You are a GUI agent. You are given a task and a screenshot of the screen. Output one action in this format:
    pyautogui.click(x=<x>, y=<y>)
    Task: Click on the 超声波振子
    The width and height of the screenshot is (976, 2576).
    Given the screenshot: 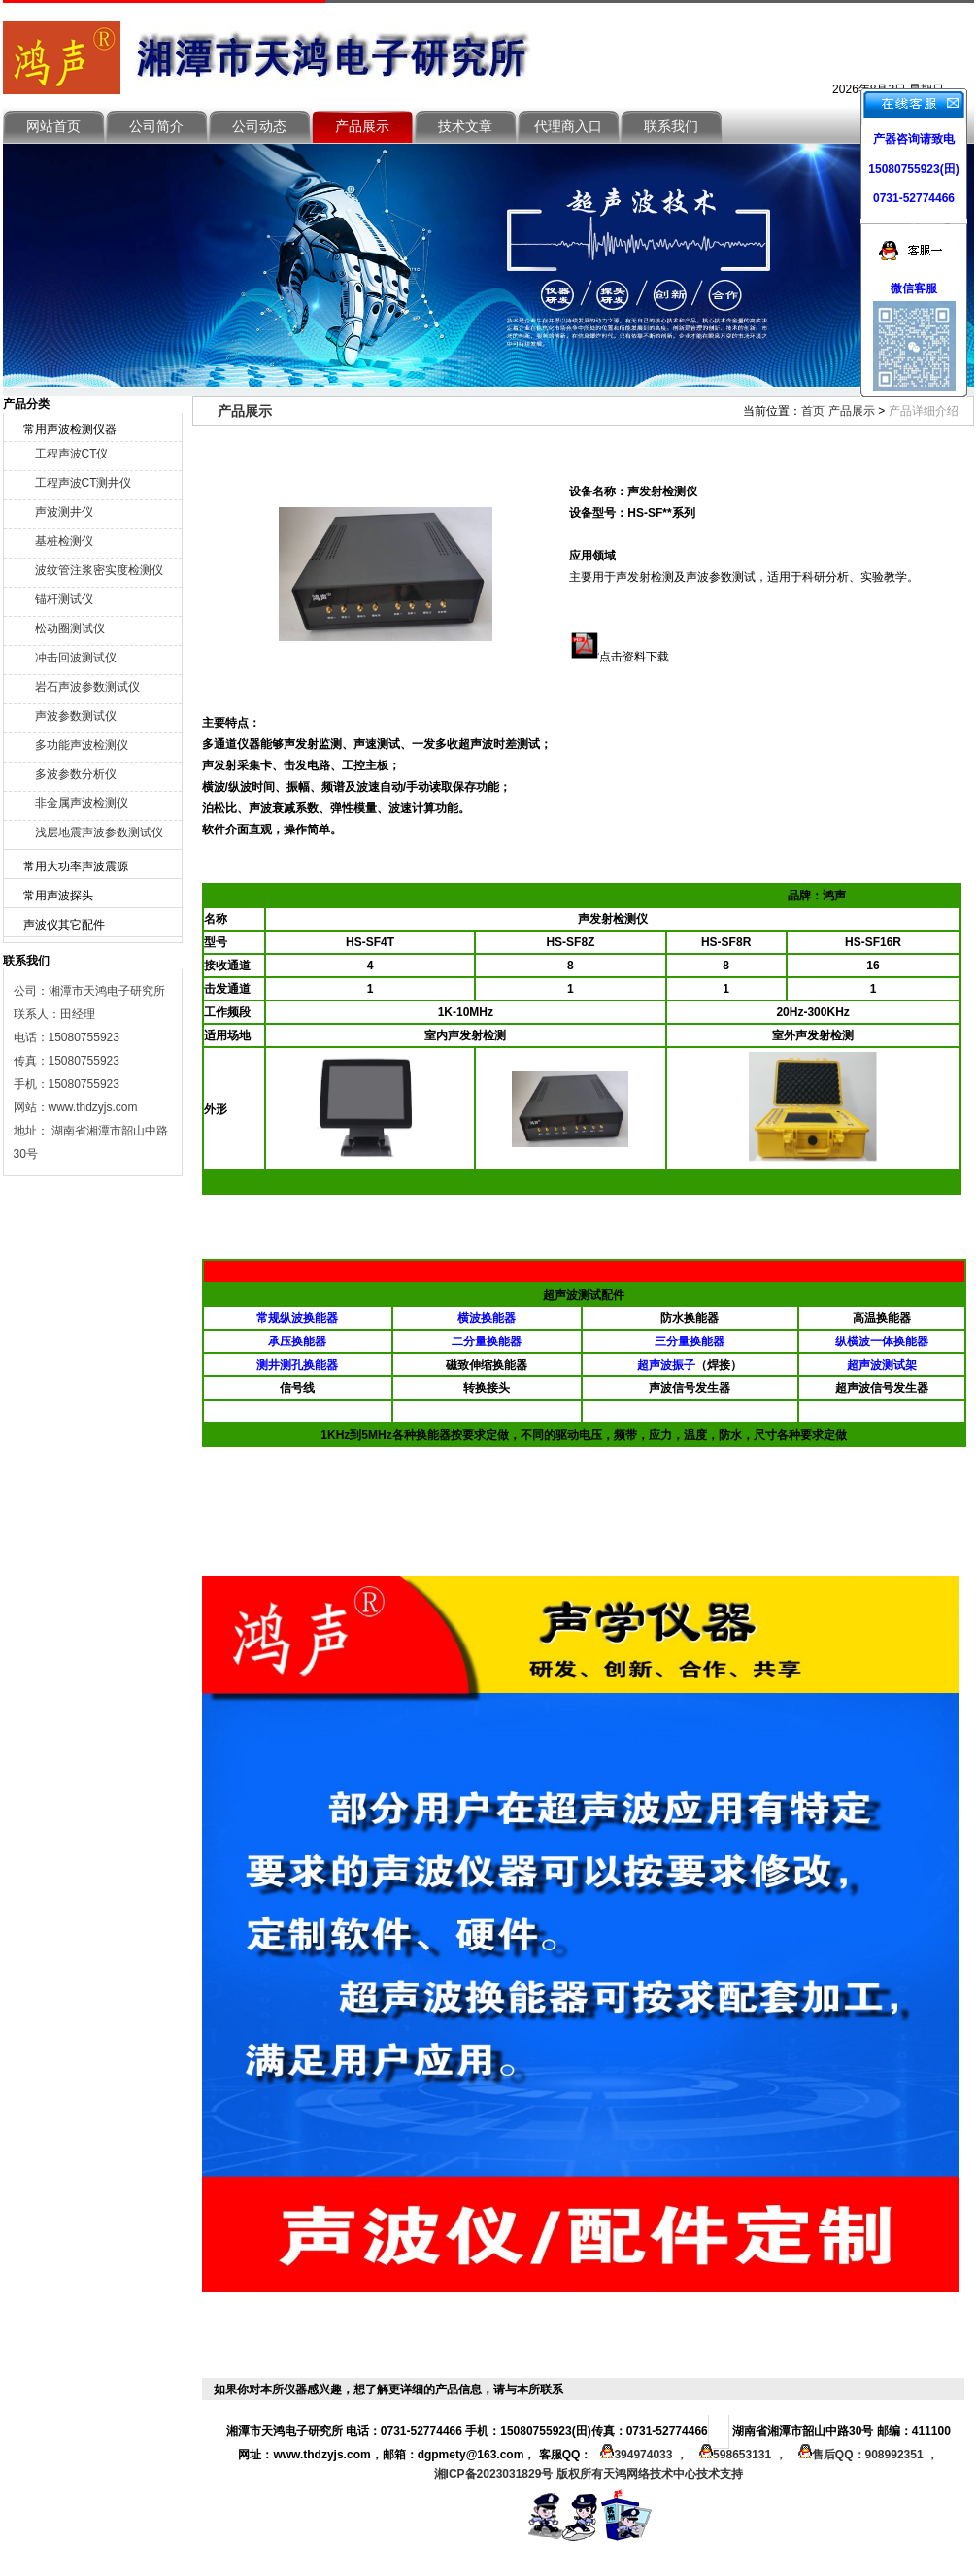 What is the action you would take?
    pyautogui.click(x=666, y=1365)
    